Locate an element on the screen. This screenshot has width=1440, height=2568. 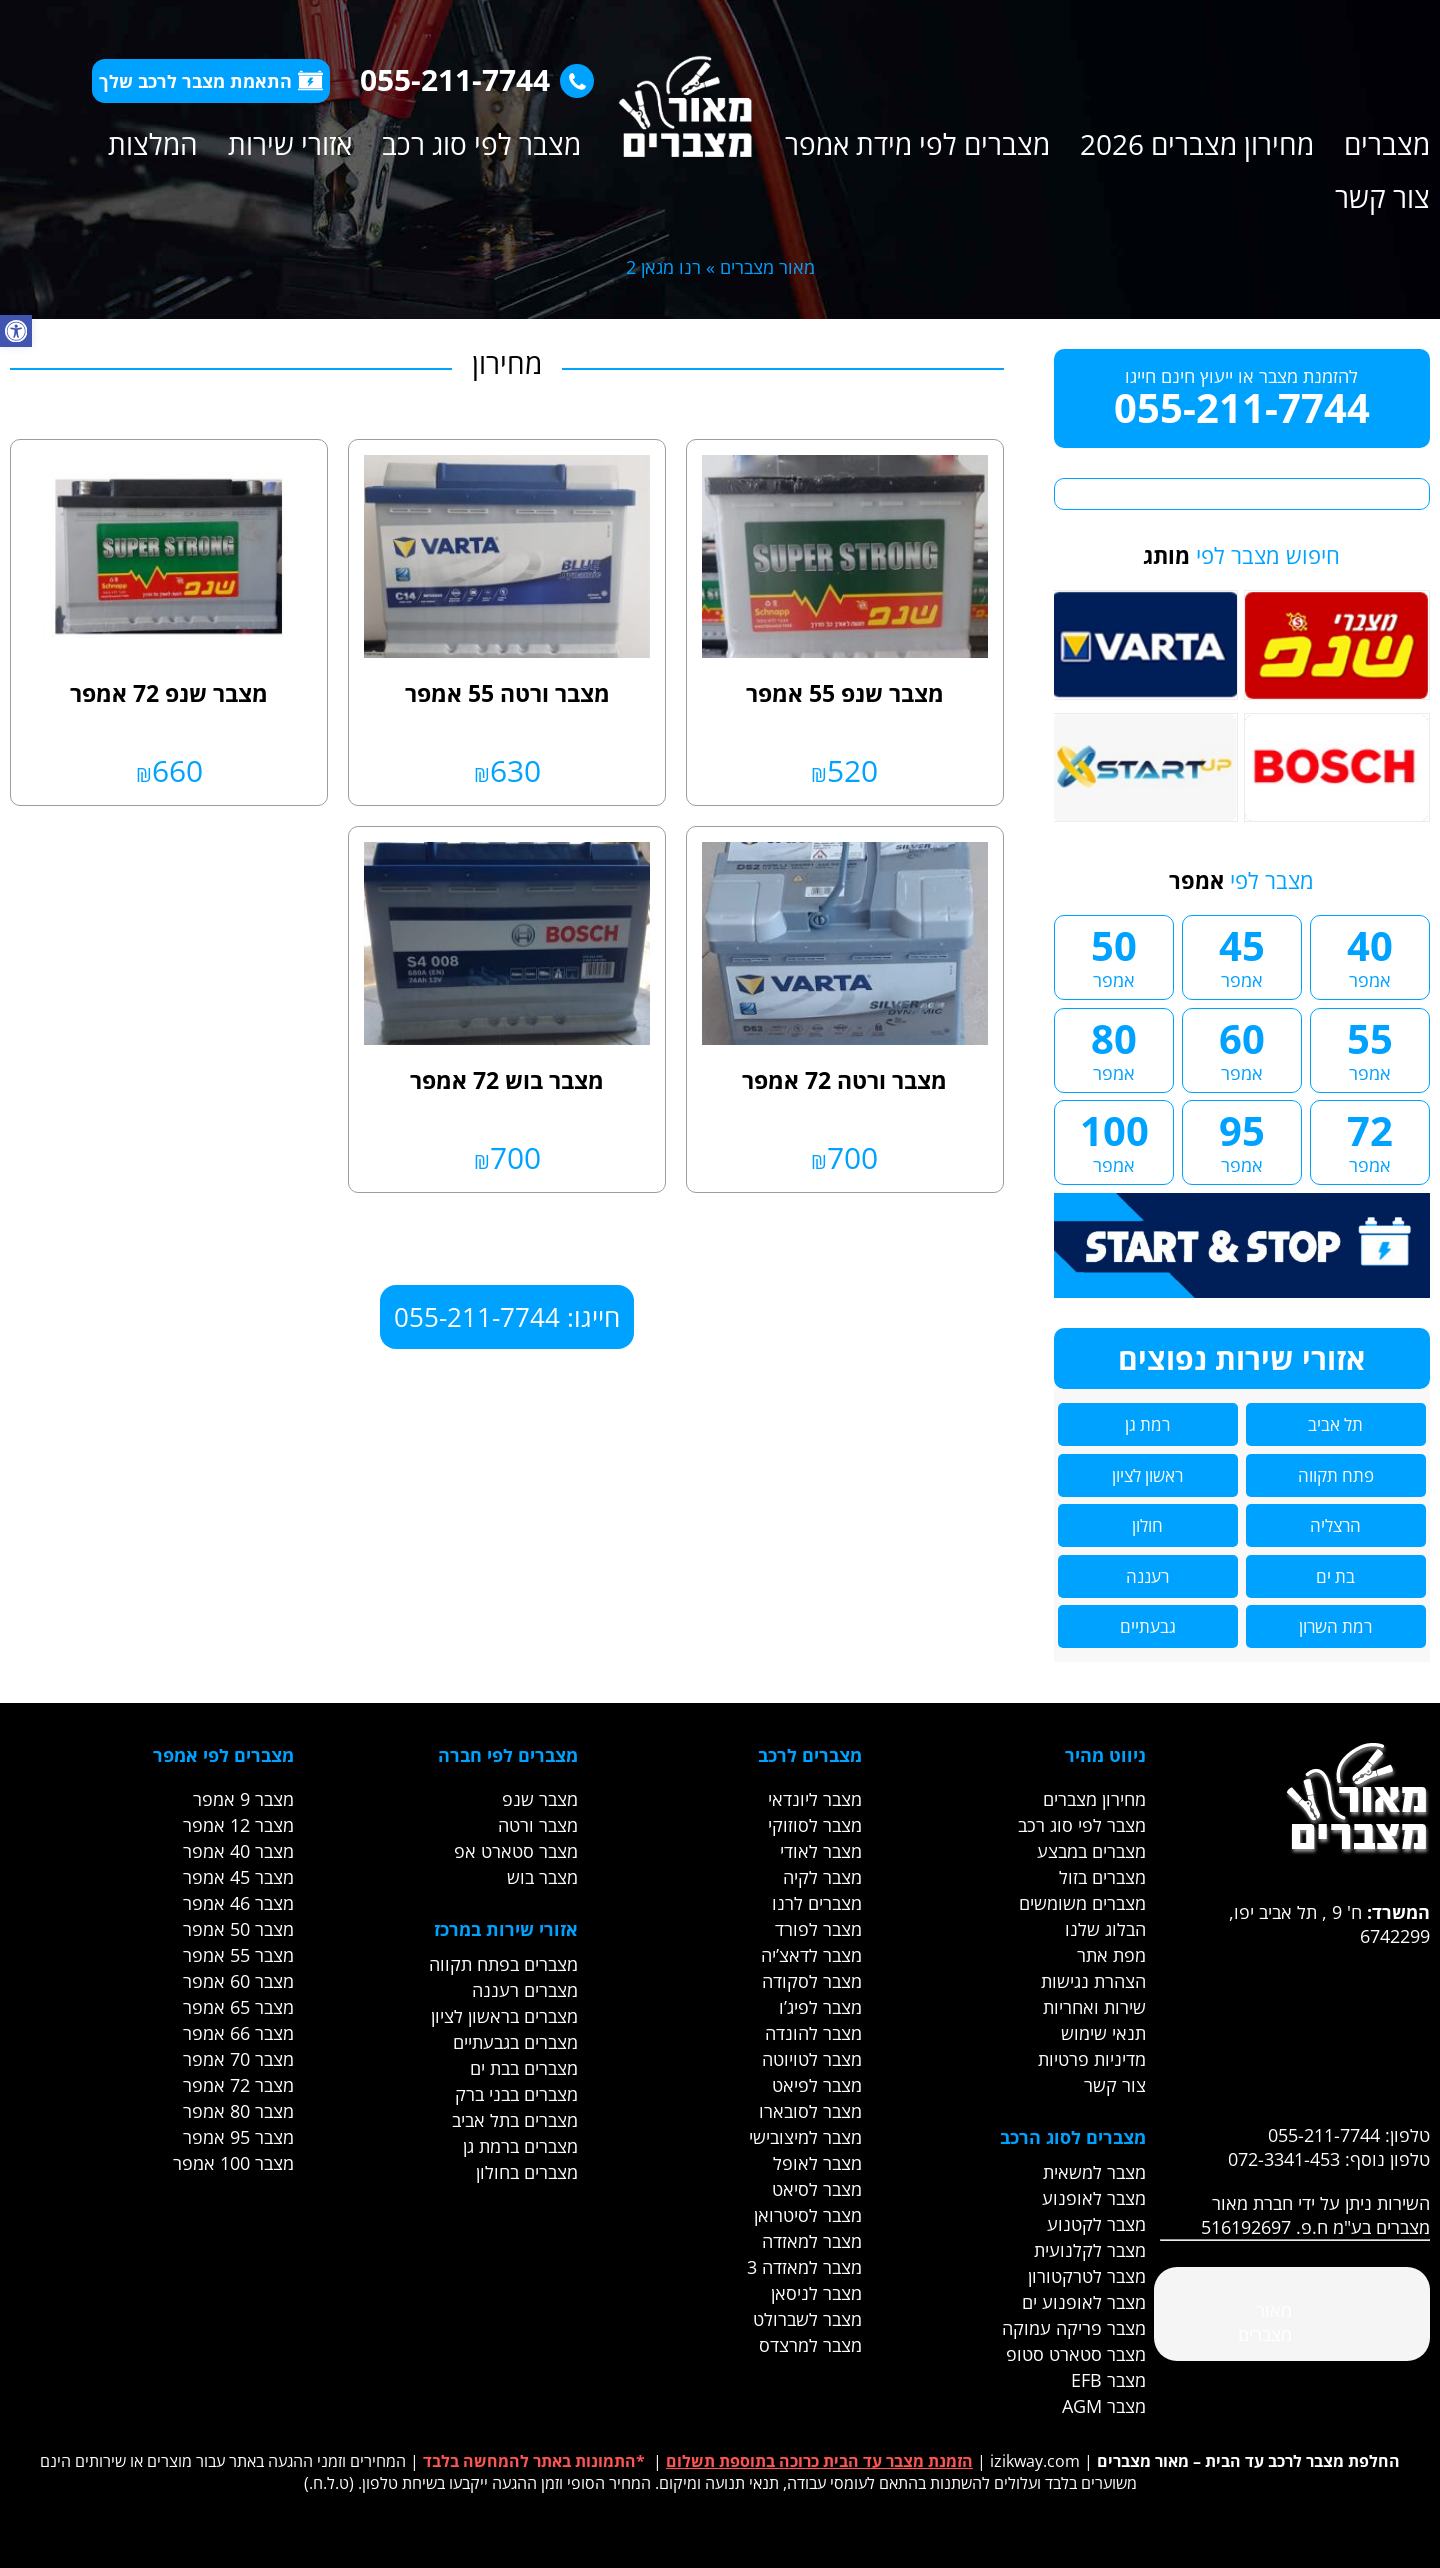
מצבר 95 אמפר is located at coordinates (238, 2137).